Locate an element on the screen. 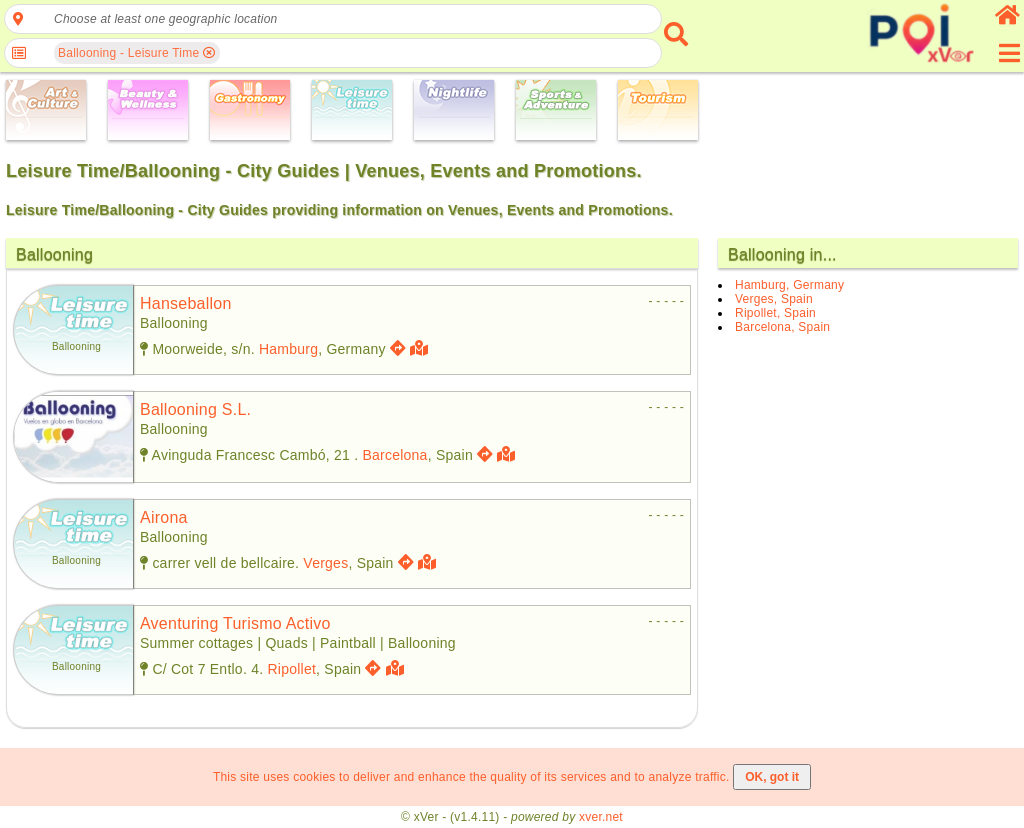  Verges is located at coordinates (325, 563).